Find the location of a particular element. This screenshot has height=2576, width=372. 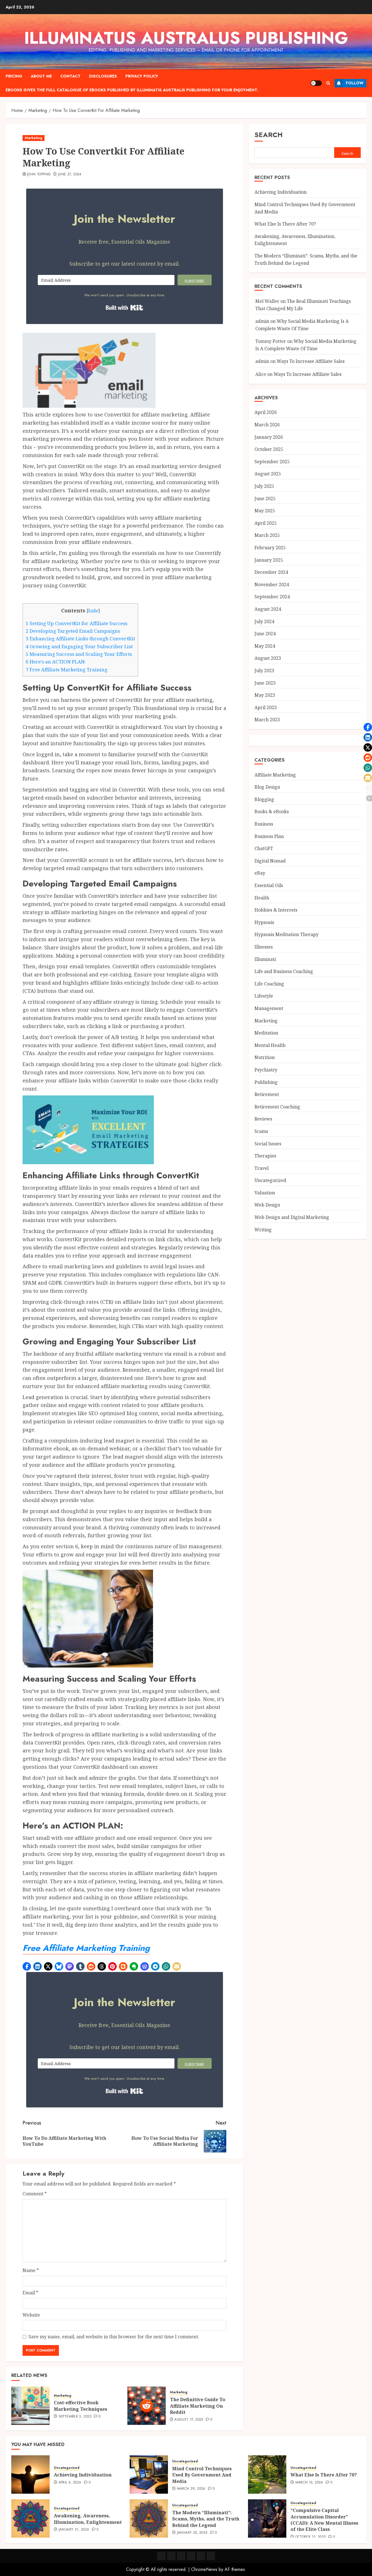

February 2025 is located at coordinates (270, 547).